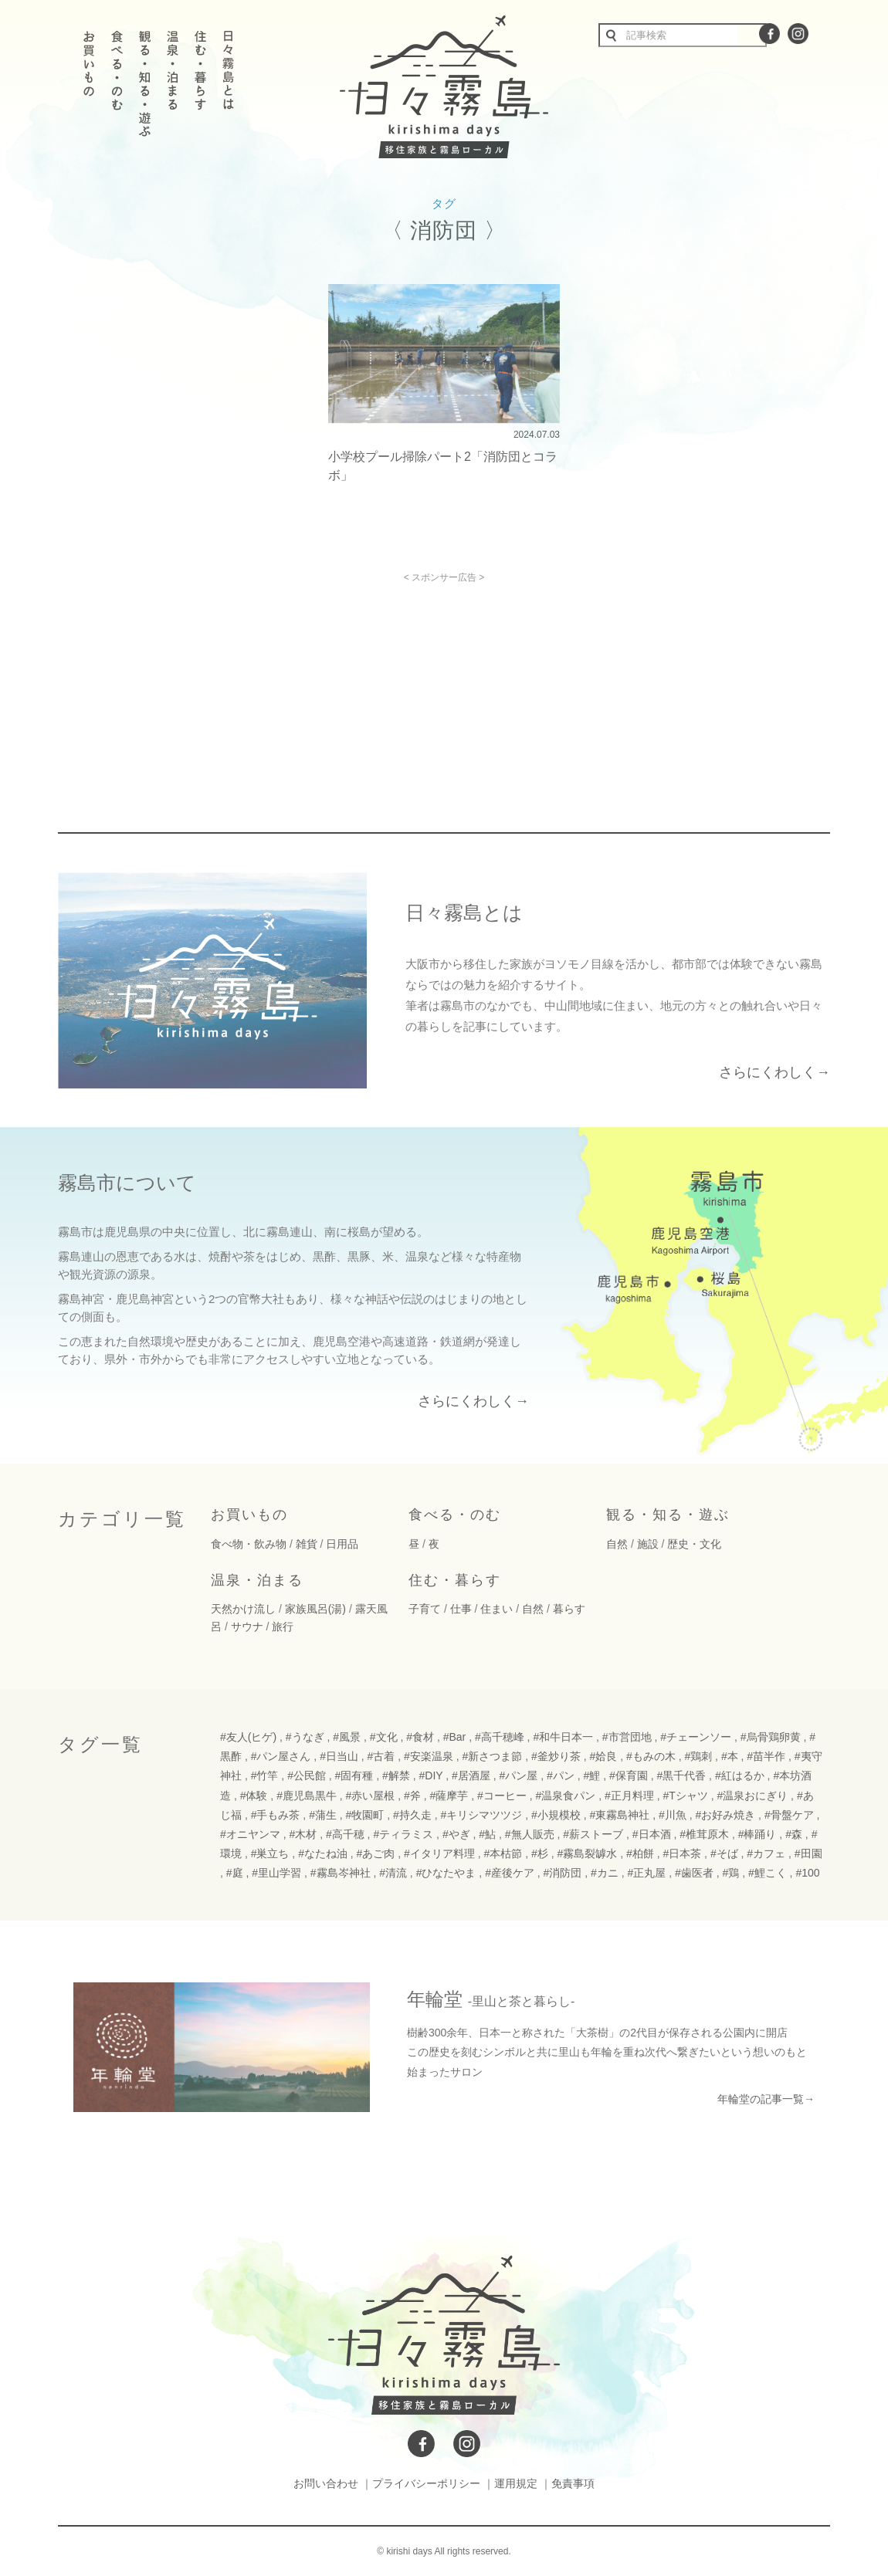  I want to click on #公民館, so click(306, 1775).